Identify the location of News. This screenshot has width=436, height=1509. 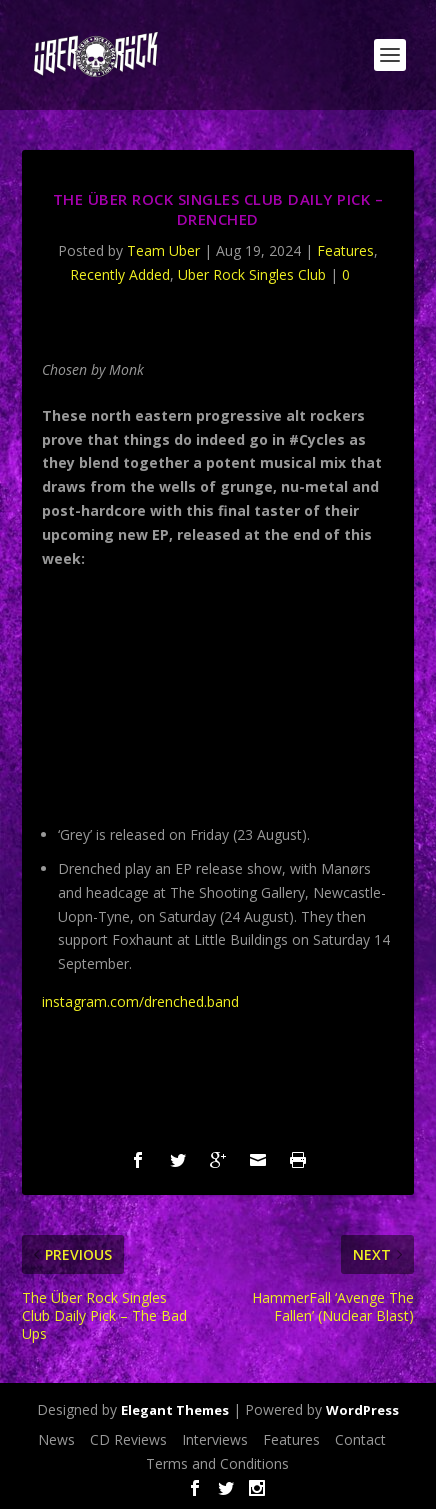
(56, 1439).